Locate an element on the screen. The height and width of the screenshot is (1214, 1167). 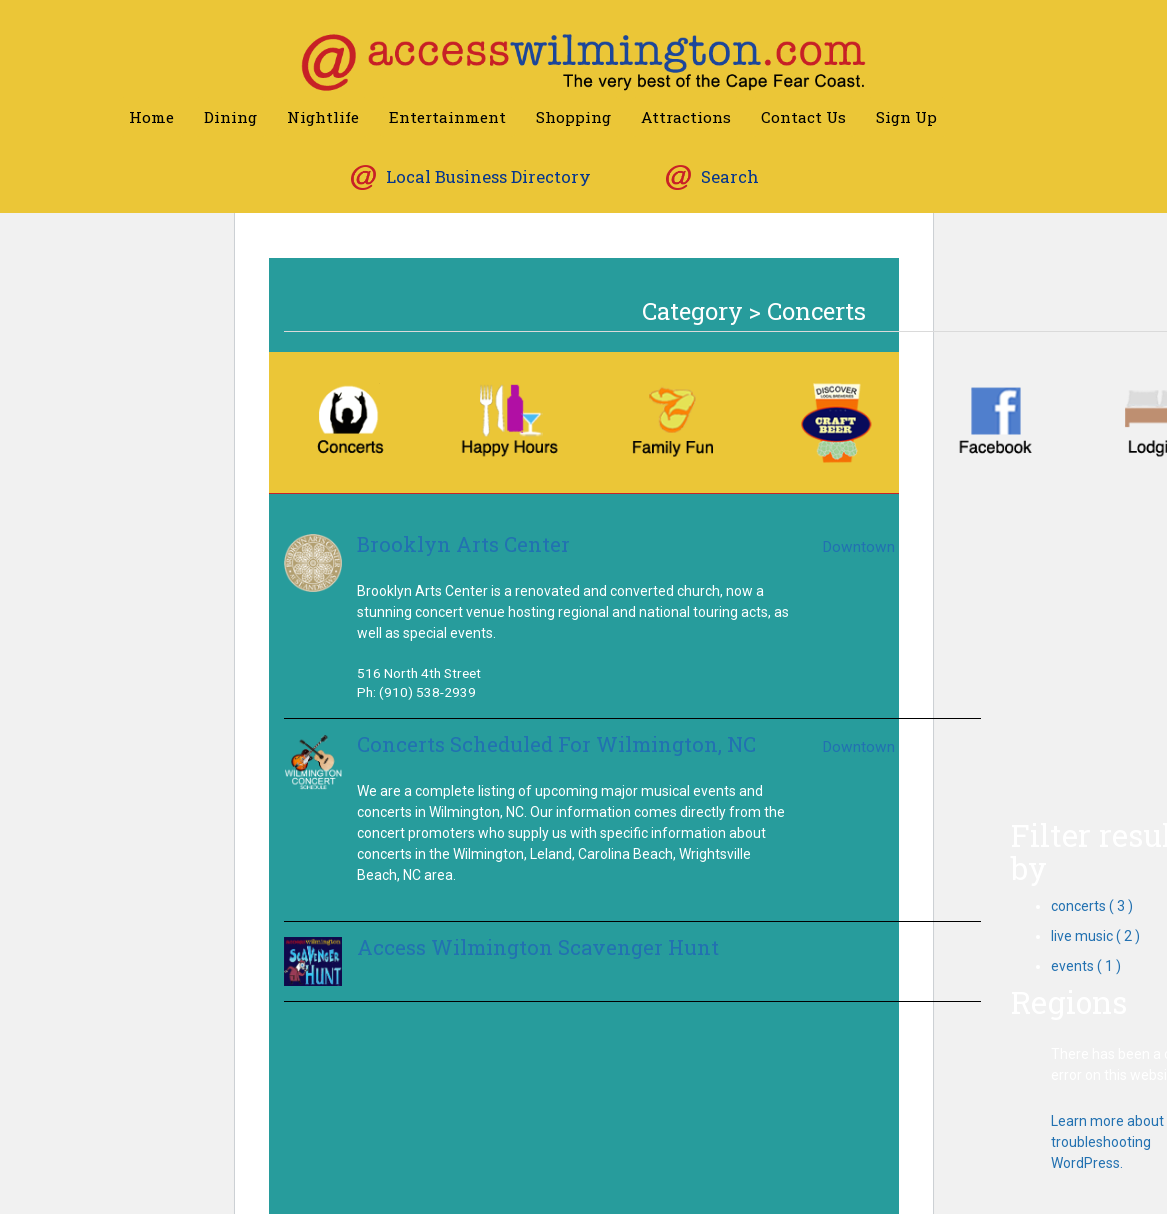
Contact Us is located at coordinates (803, 117).